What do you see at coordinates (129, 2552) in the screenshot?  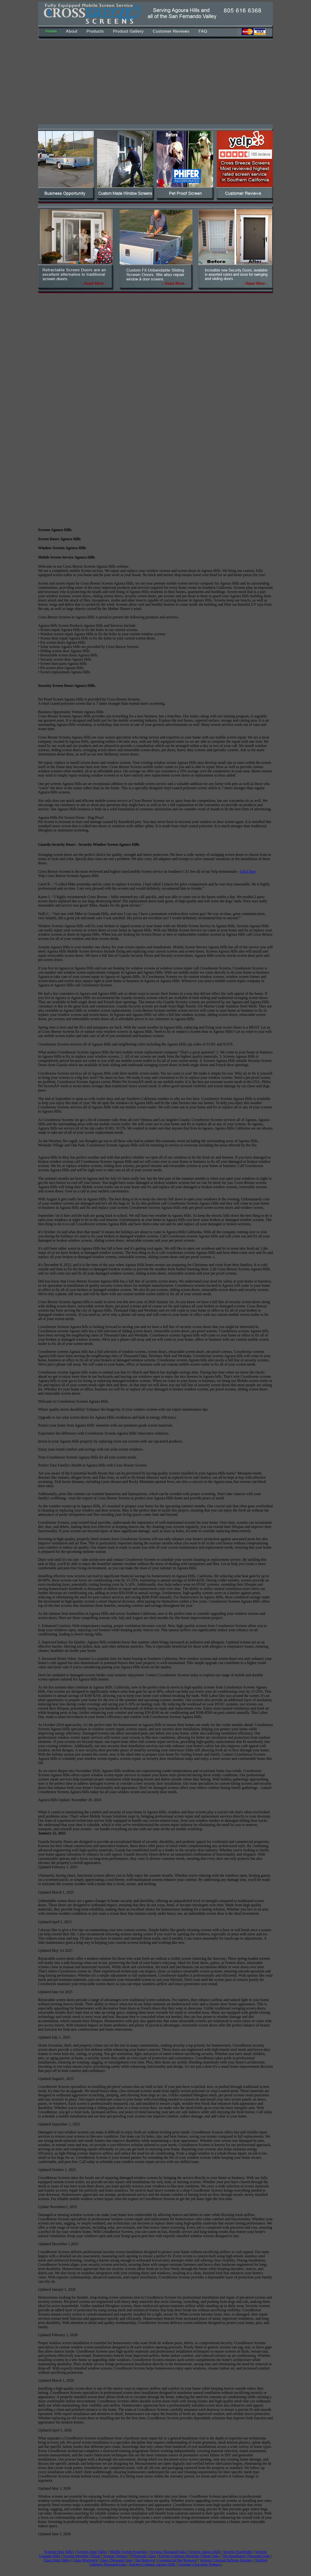 I see `Mobile Screen Franchise` at bounding box center [129, 2552].